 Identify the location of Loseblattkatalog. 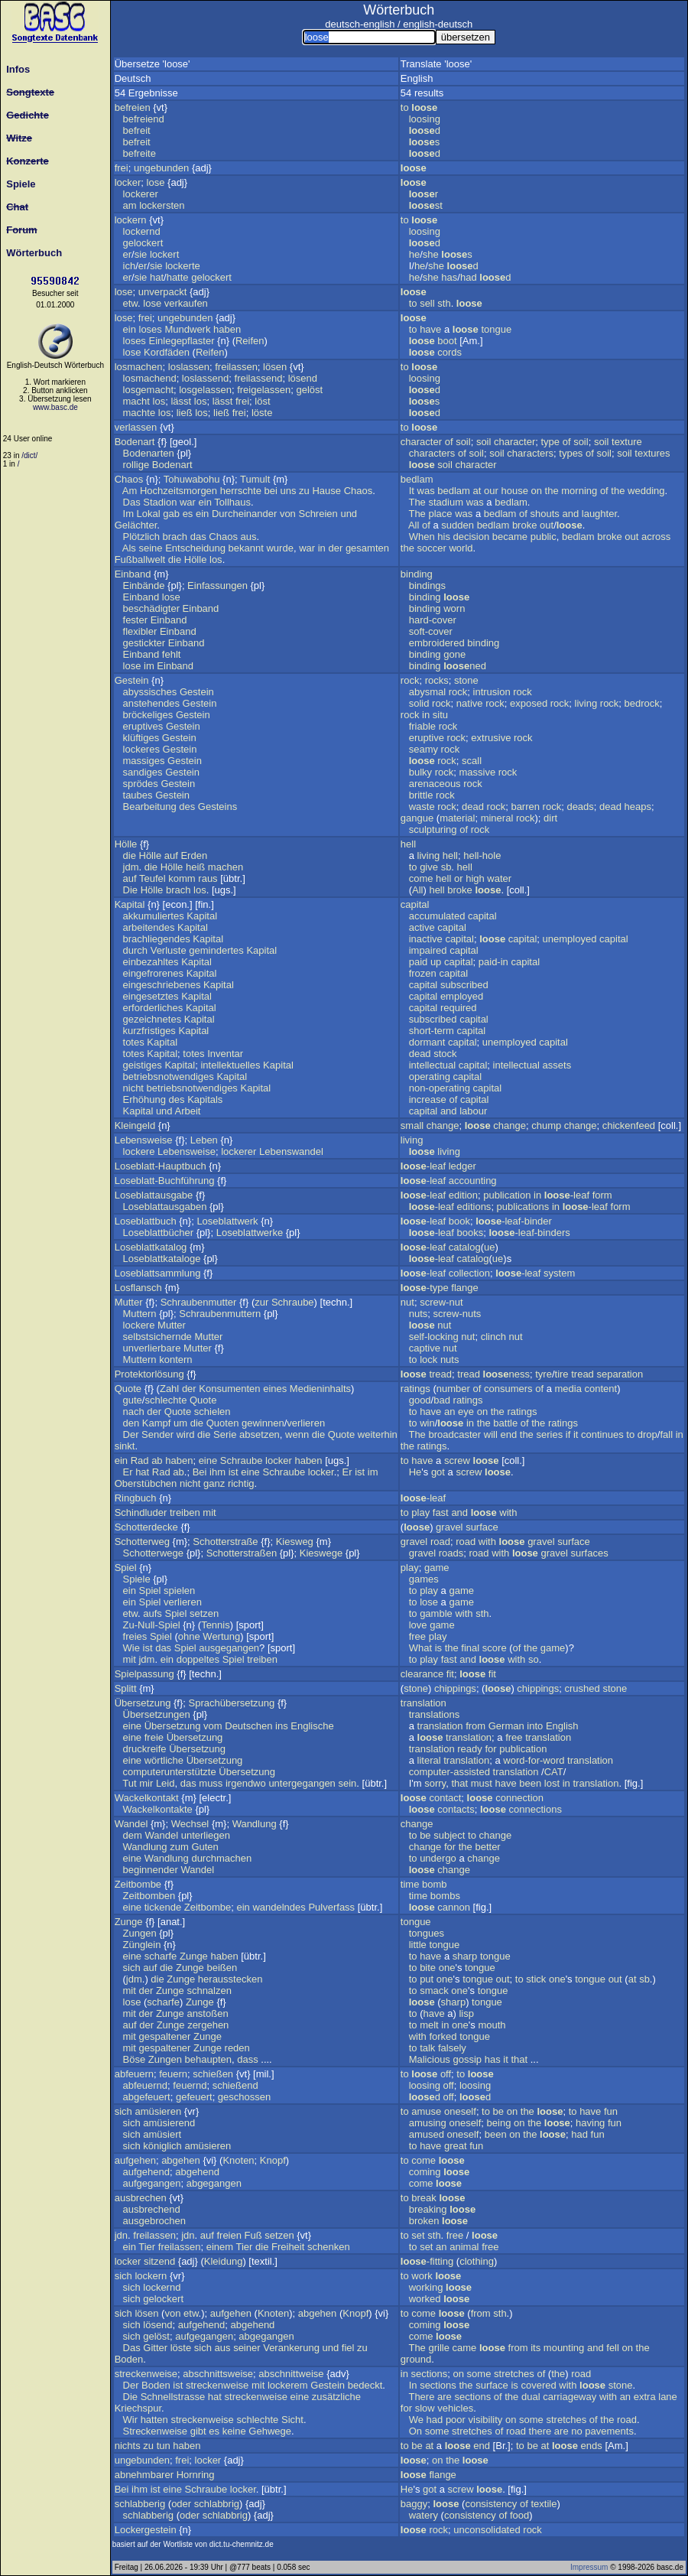
(151, 1247).